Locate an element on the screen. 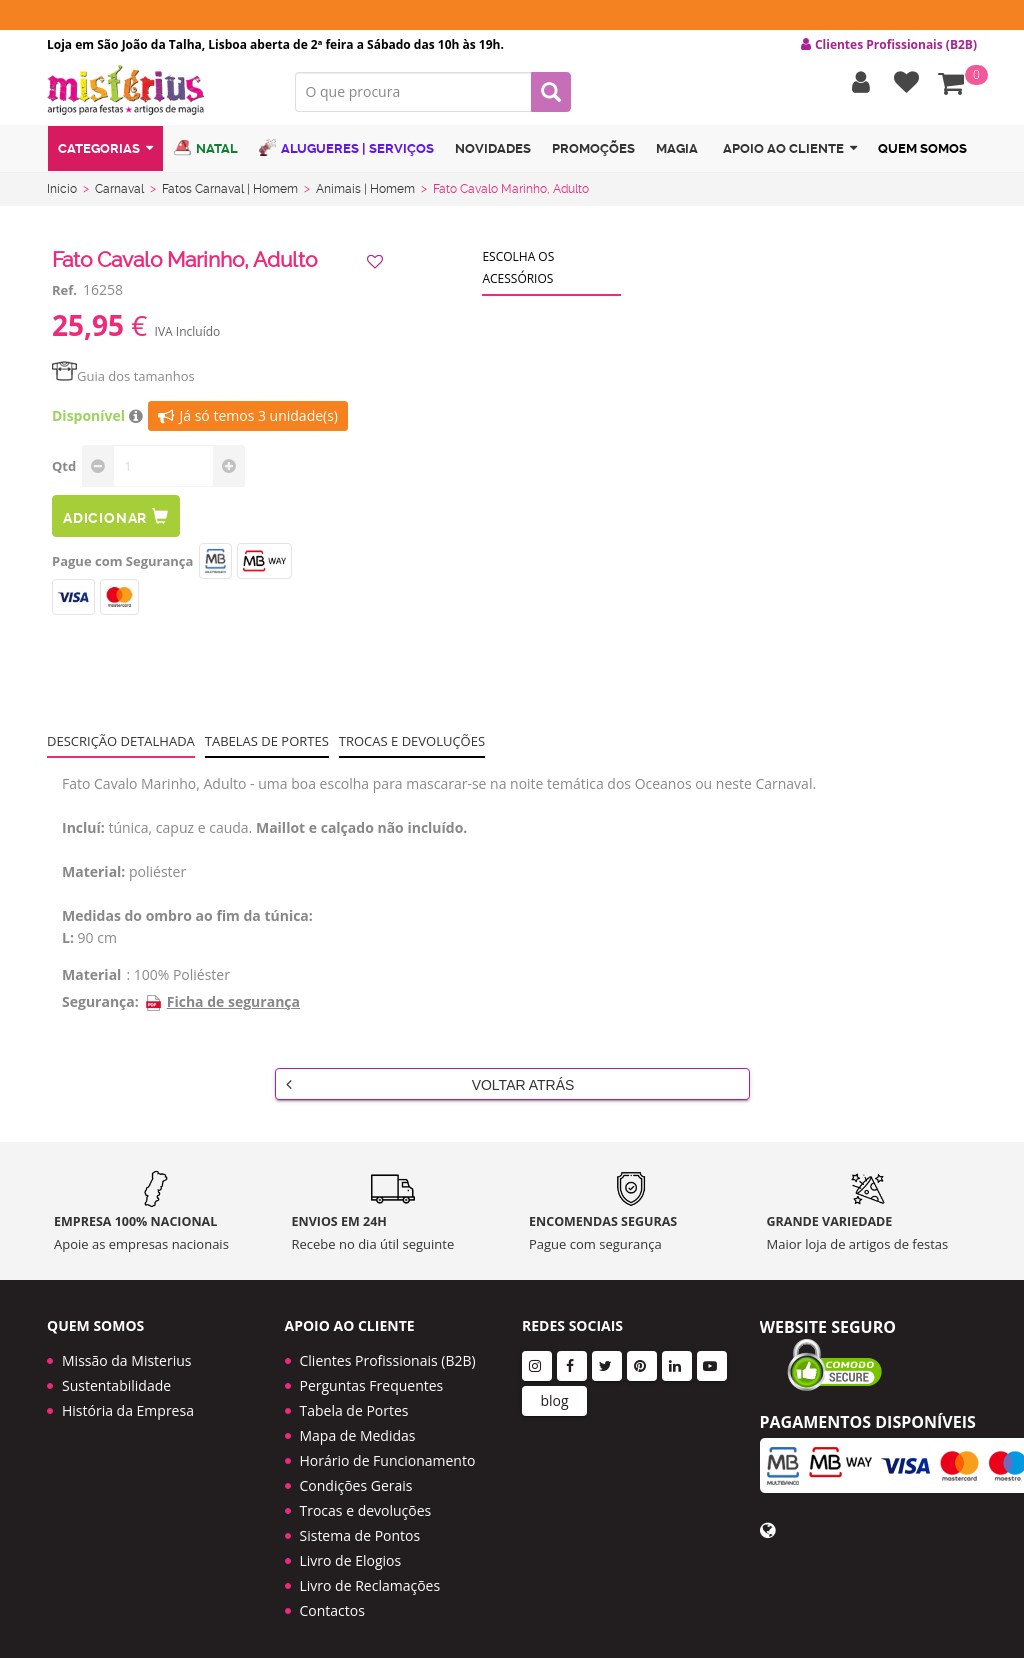  LOGO is located at coordinates (156, 95).